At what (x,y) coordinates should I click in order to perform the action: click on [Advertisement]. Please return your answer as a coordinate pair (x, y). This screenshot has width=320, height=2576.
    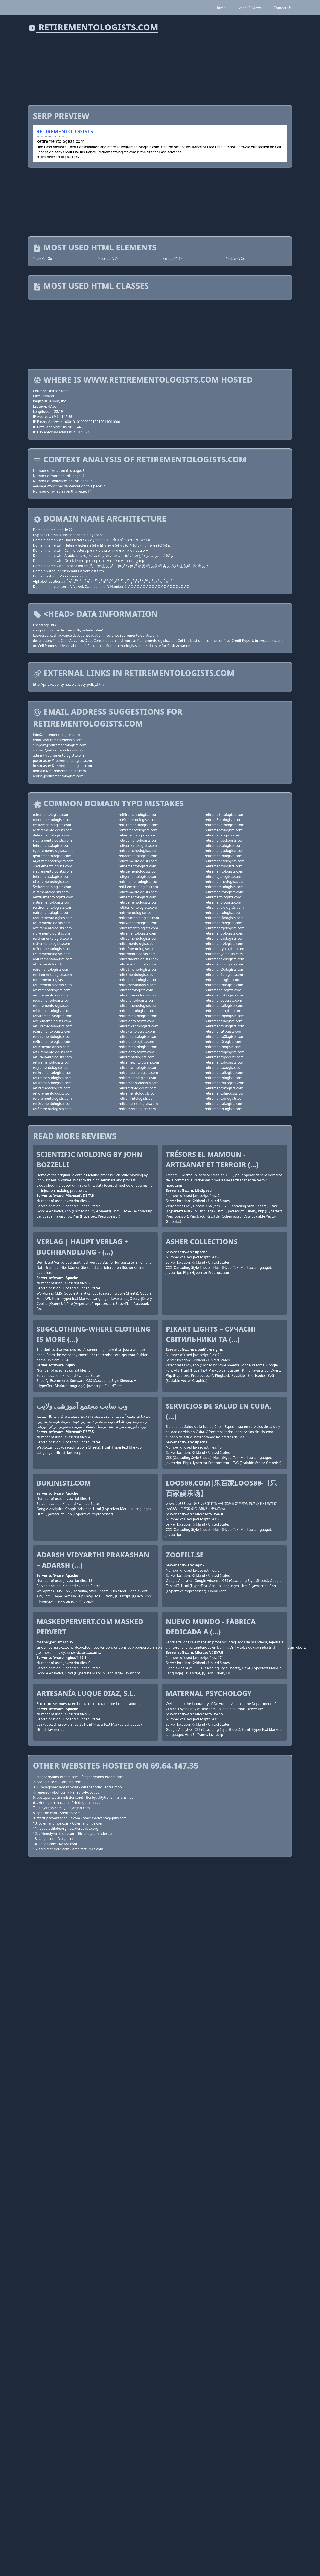
    Looking at the image, I should click on (95, 66).